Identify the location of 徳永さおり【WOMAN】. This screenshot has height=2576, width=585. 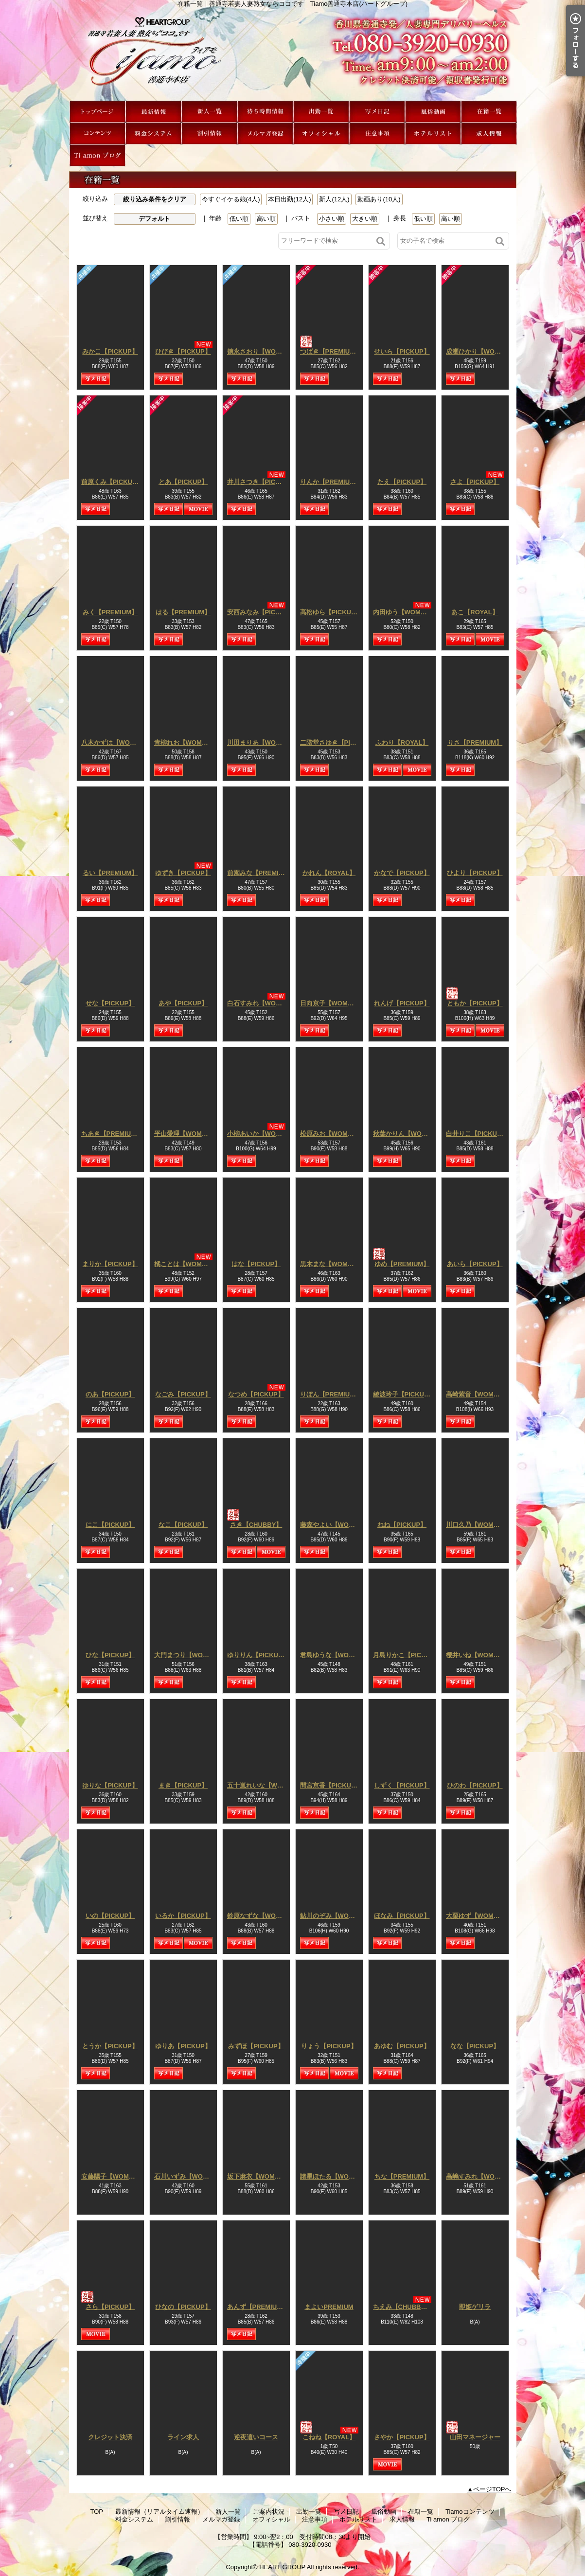
(262, 351).